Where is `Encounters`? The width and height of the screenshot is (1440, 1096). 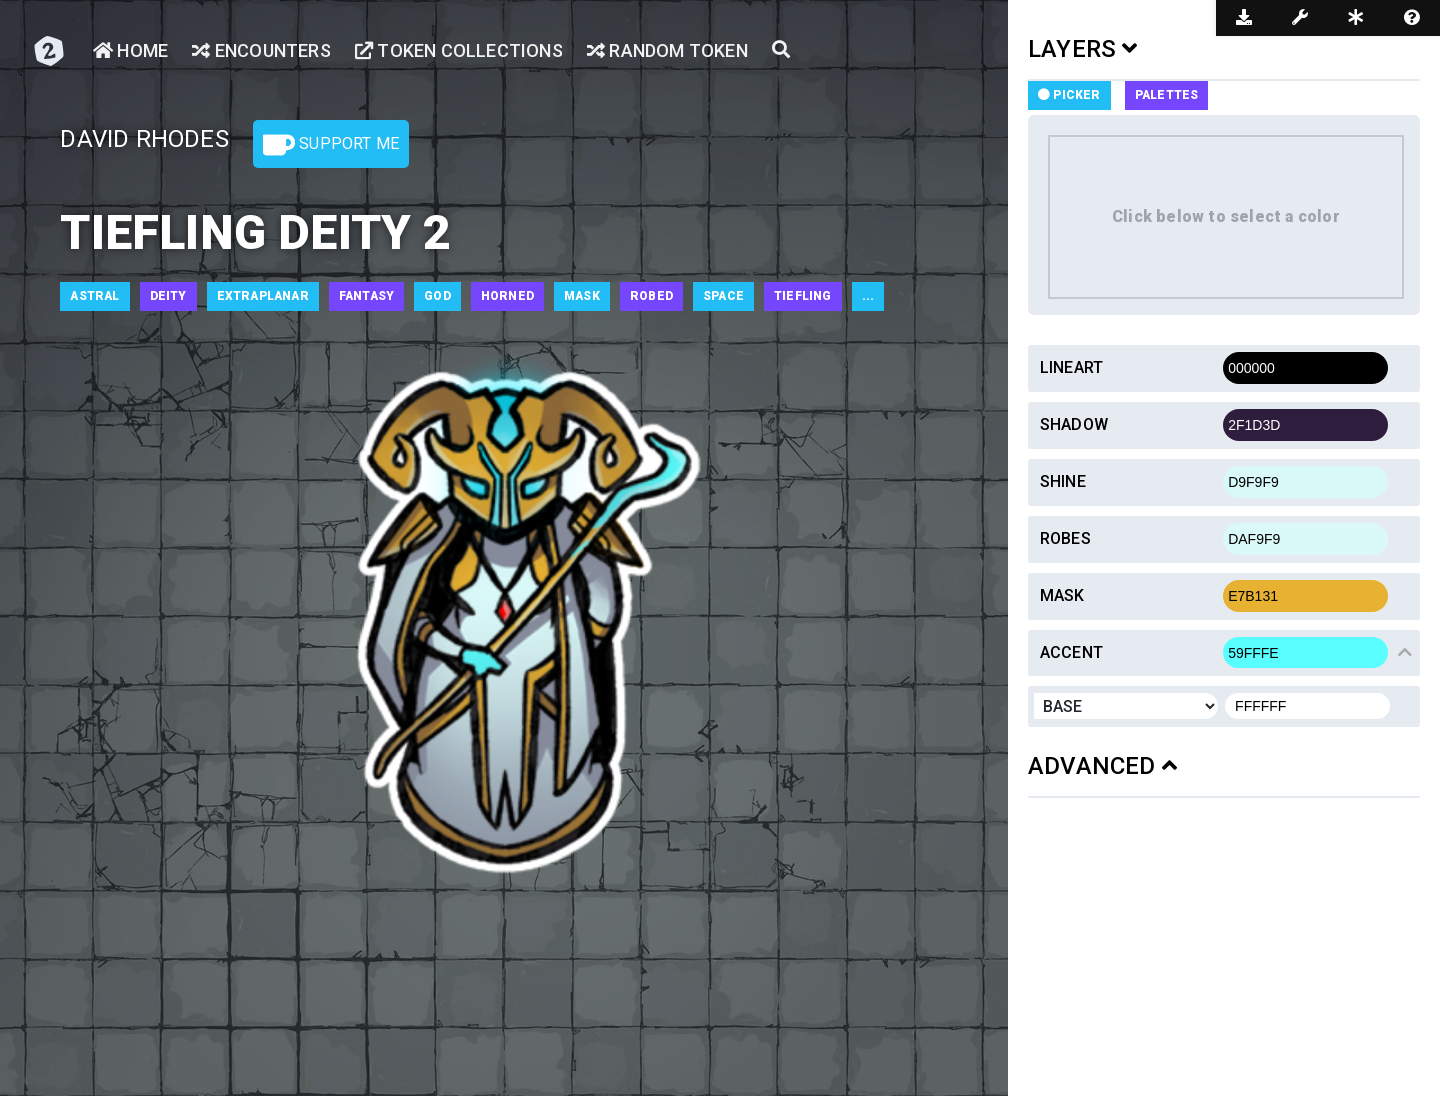
Encounters is located at coordinates (261, 50).